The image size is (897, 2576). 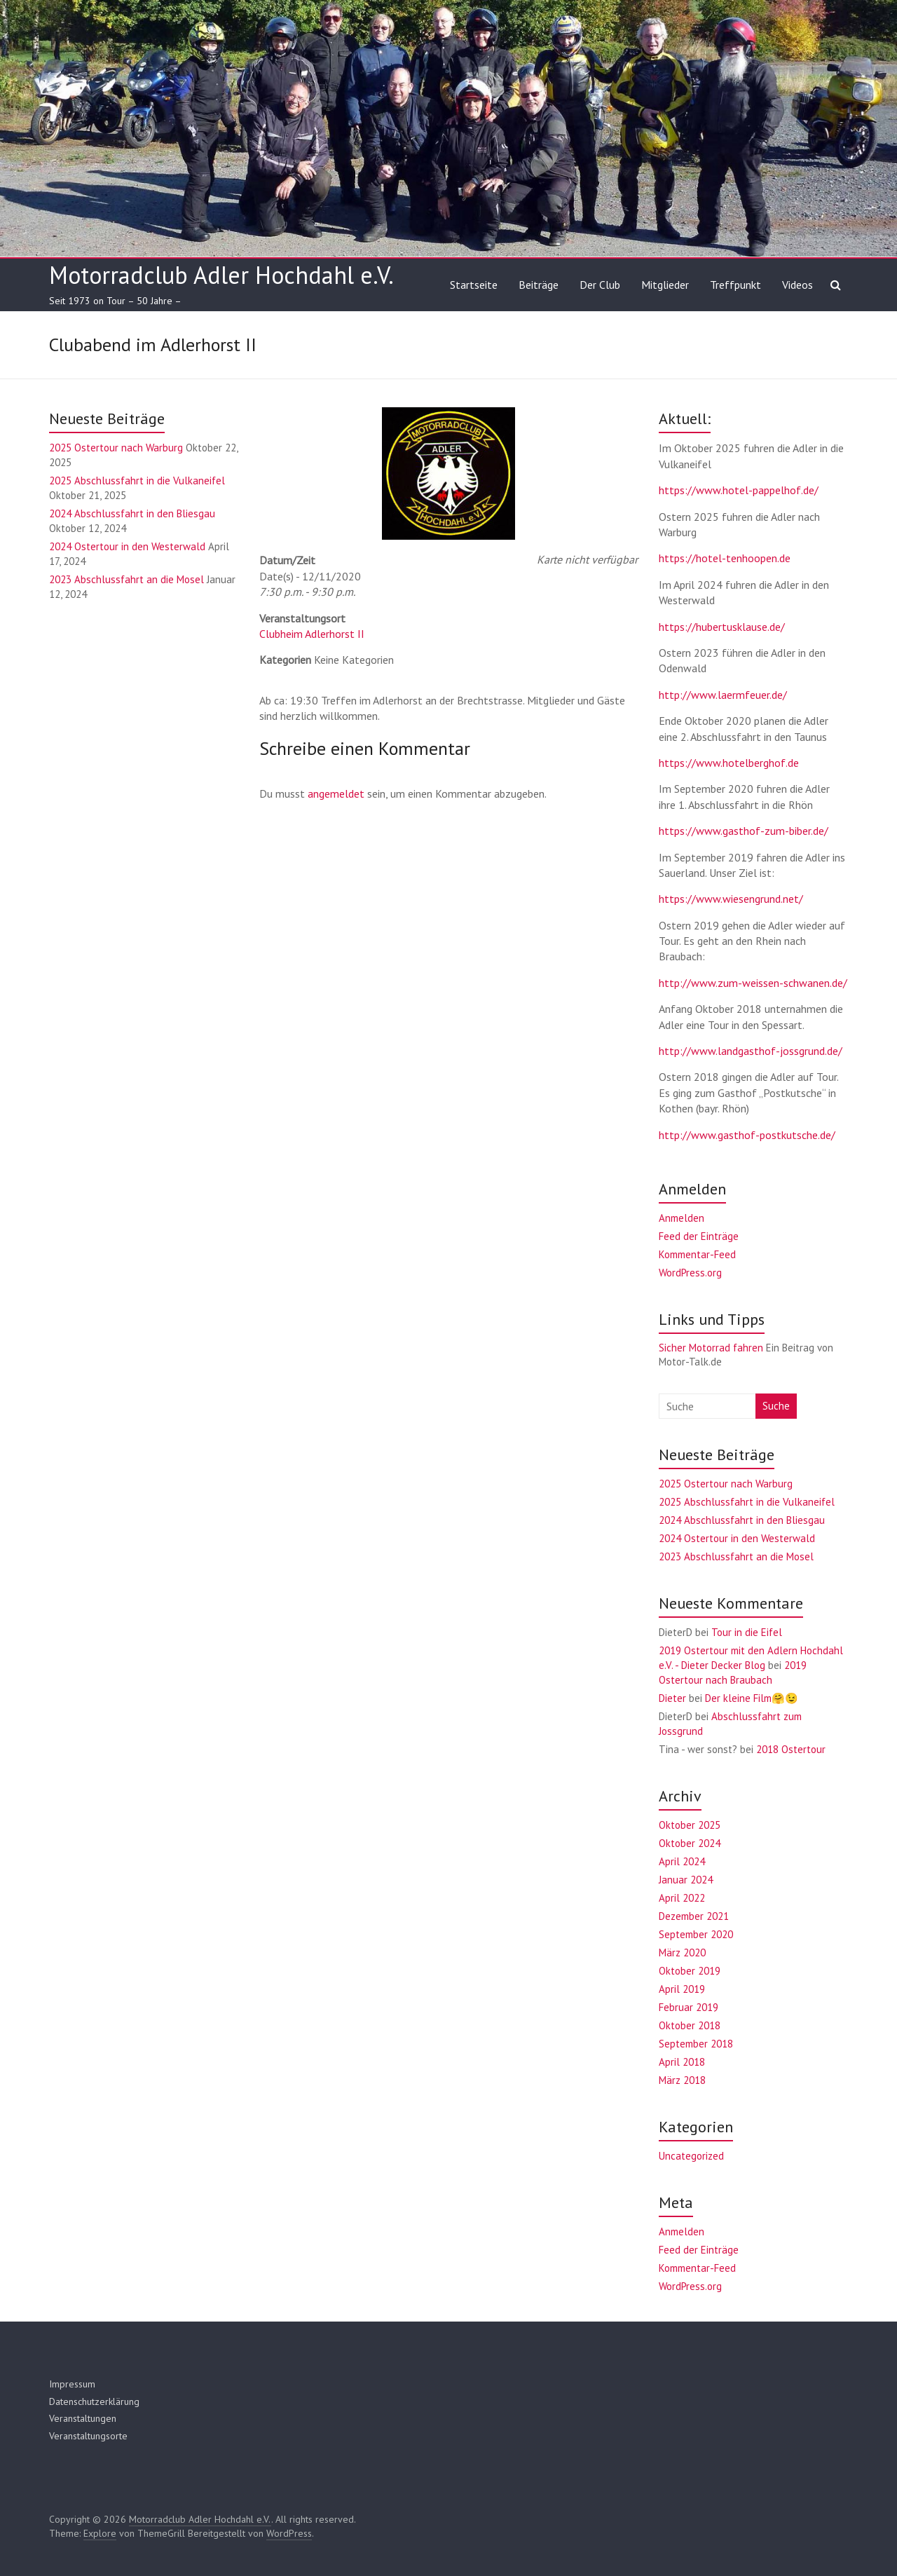 I want to click on Veranstaltungsorte, so click(x=88, y=2436).